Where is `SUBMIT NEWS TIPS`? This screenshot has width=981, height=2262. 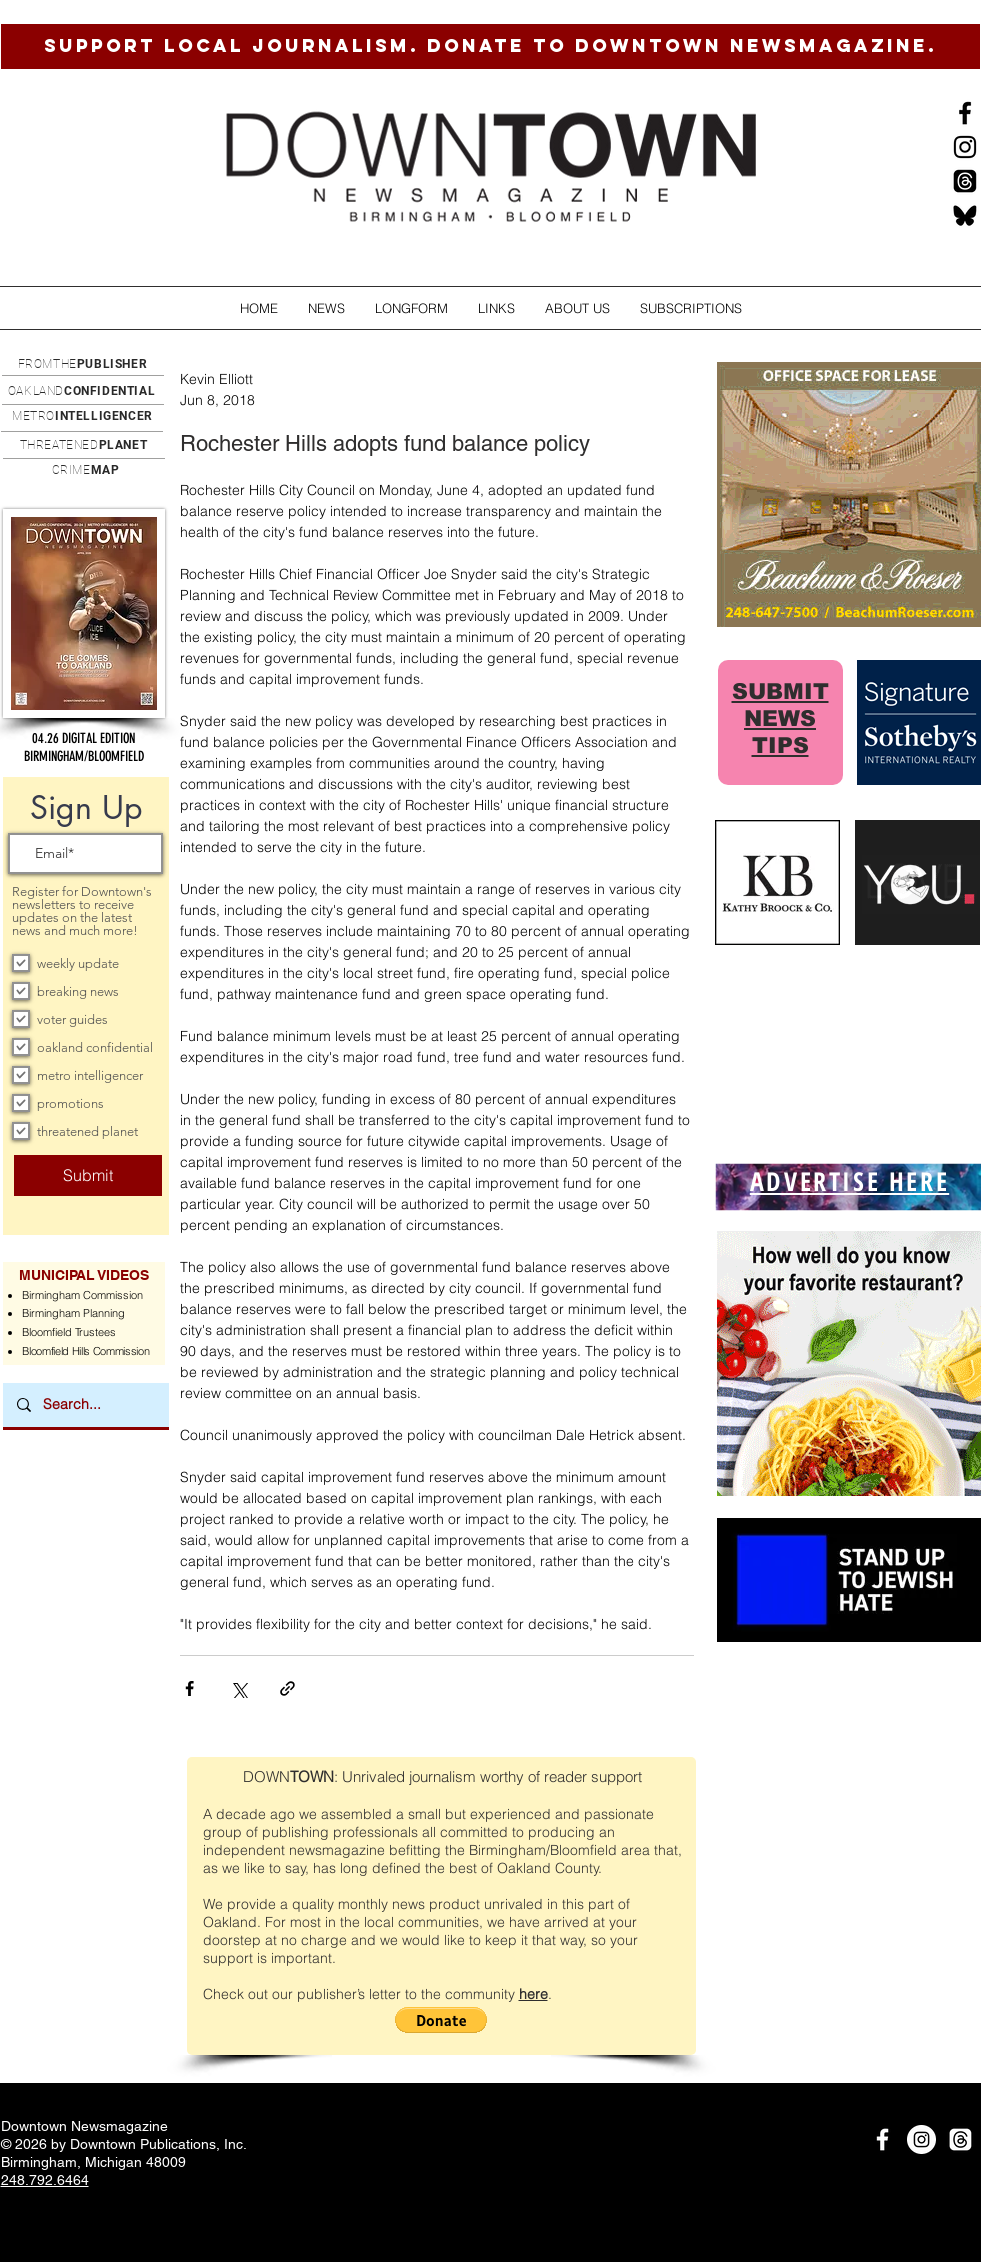 SUBMIT NEWS TIPS is located at coordinates (780, 718).